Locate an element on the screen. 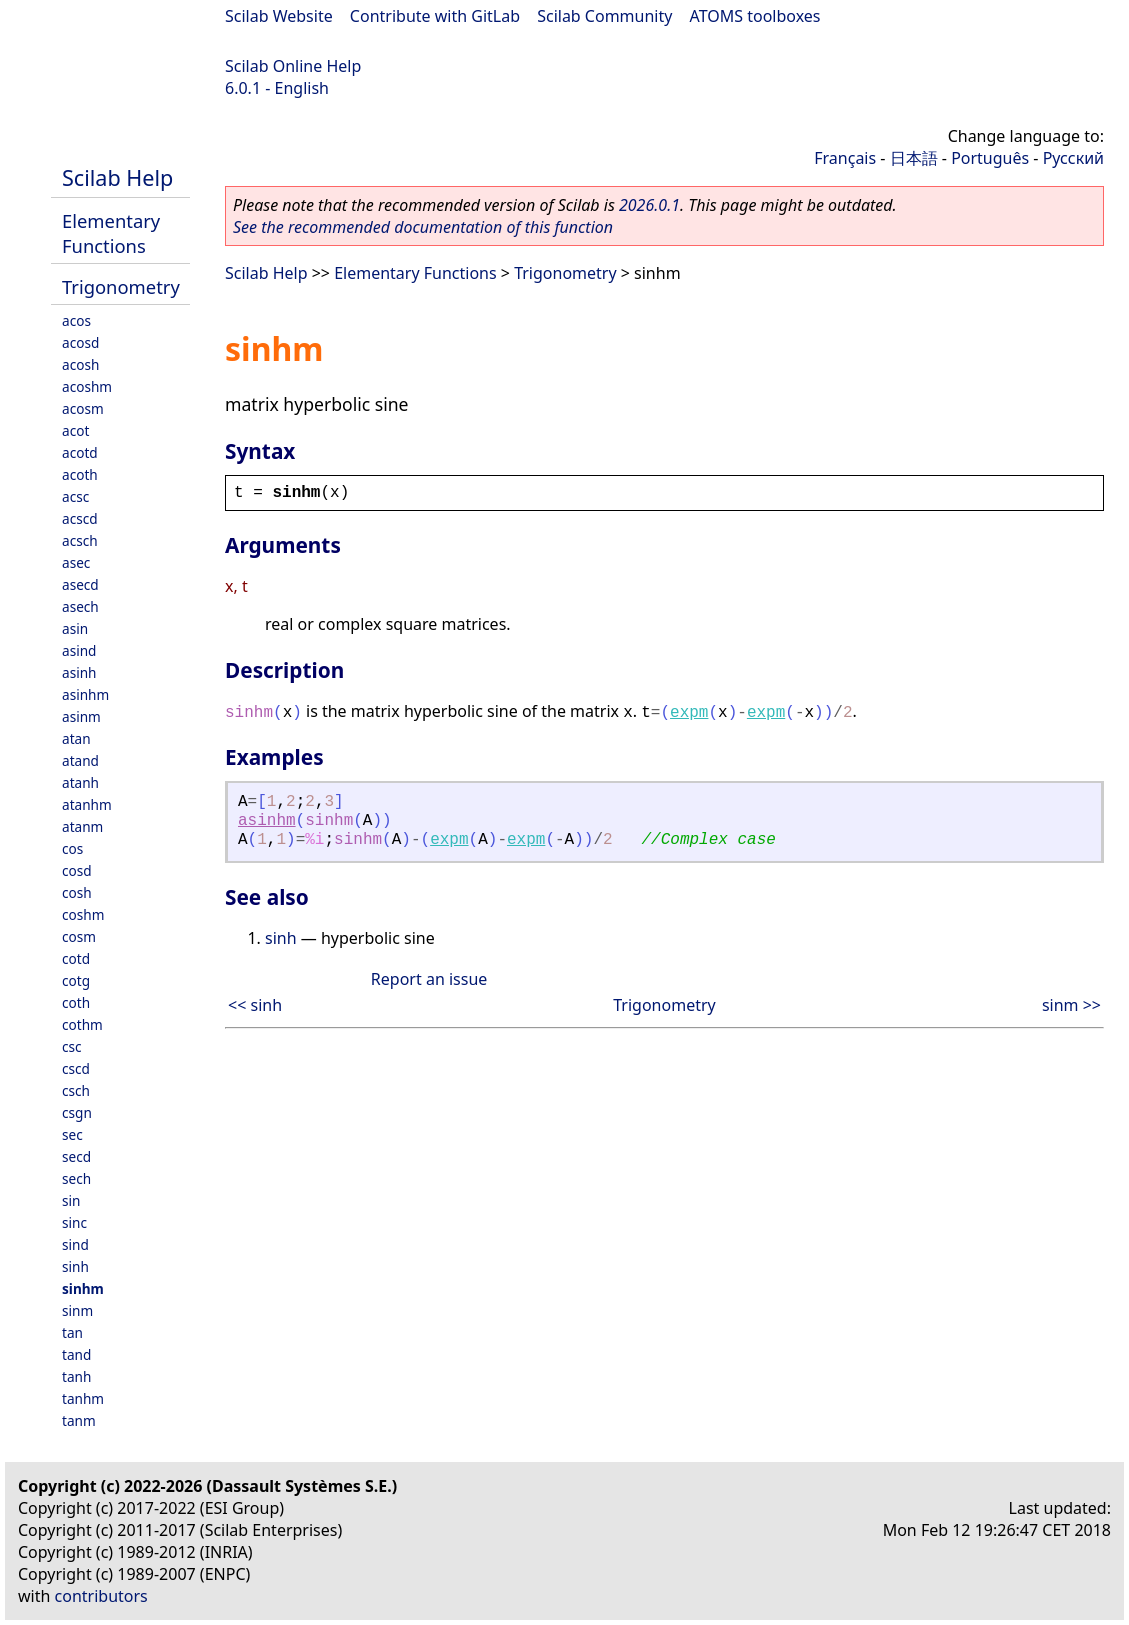  Français is located at coordinates (845, 158).